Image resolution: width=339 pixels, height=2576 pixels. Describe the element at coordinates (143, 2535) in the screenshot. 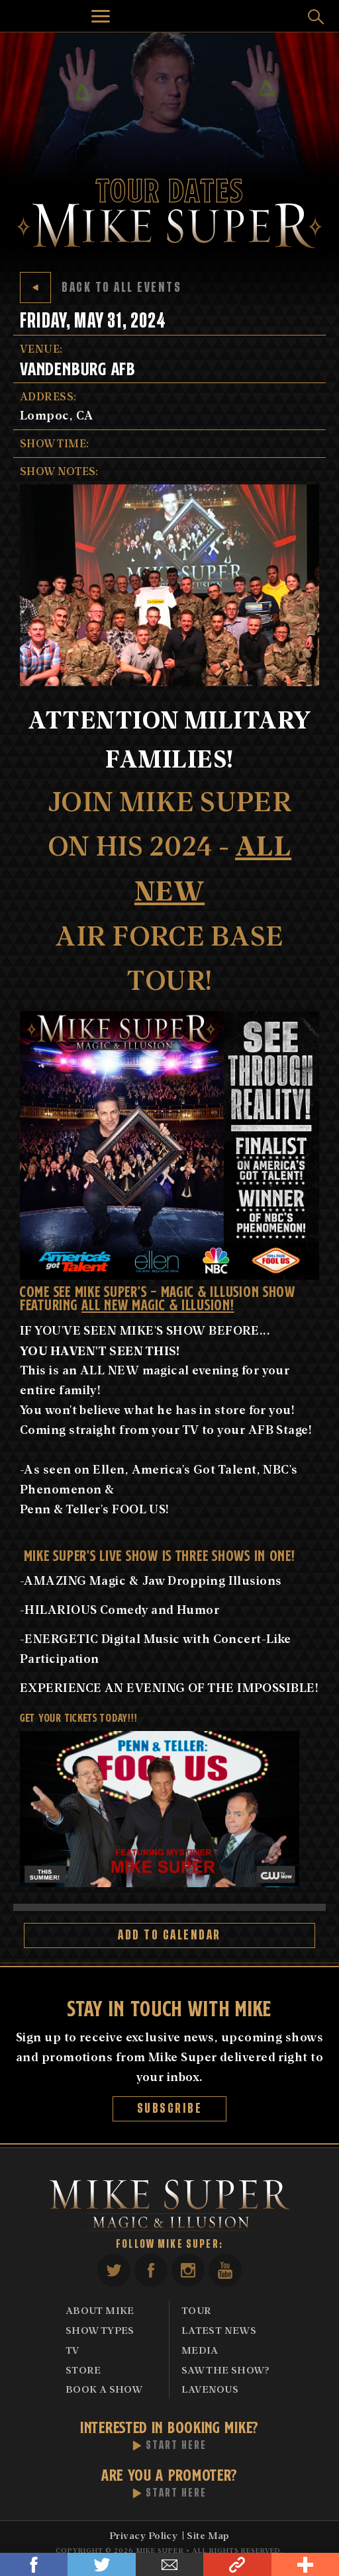

I see `Privacy Policy` at that location.